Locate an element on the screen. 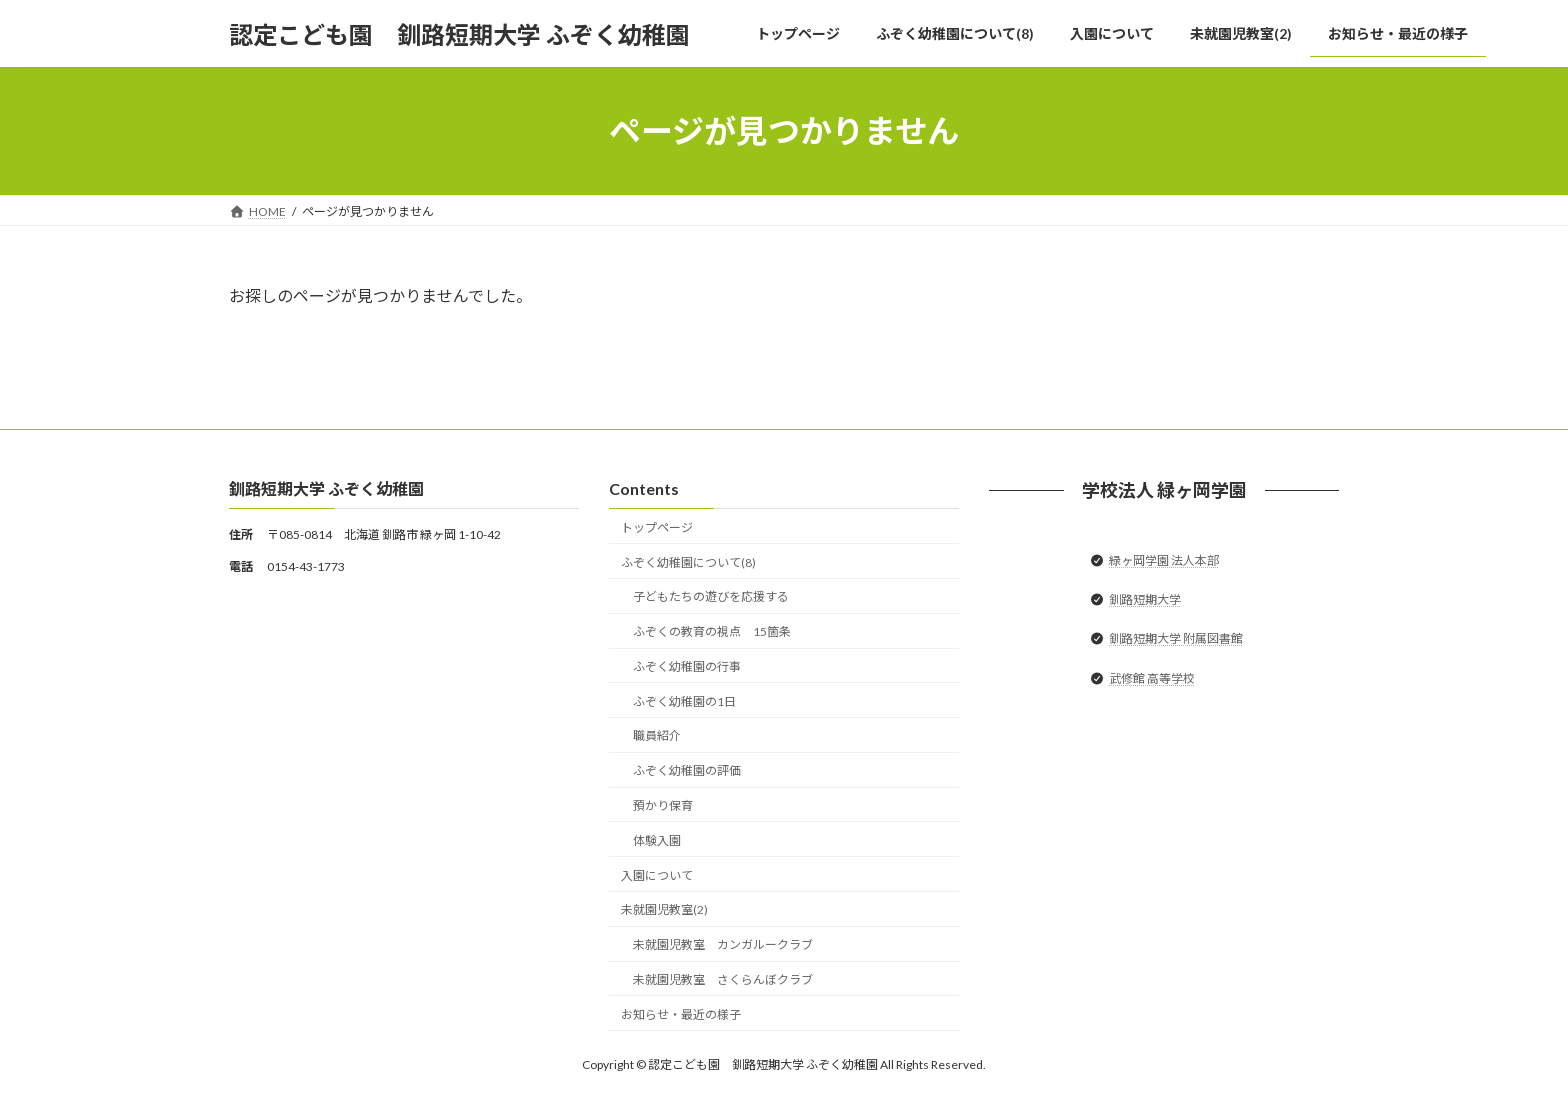  釧路短期大学 附属図書館 is located at coordinates (1176, 639).